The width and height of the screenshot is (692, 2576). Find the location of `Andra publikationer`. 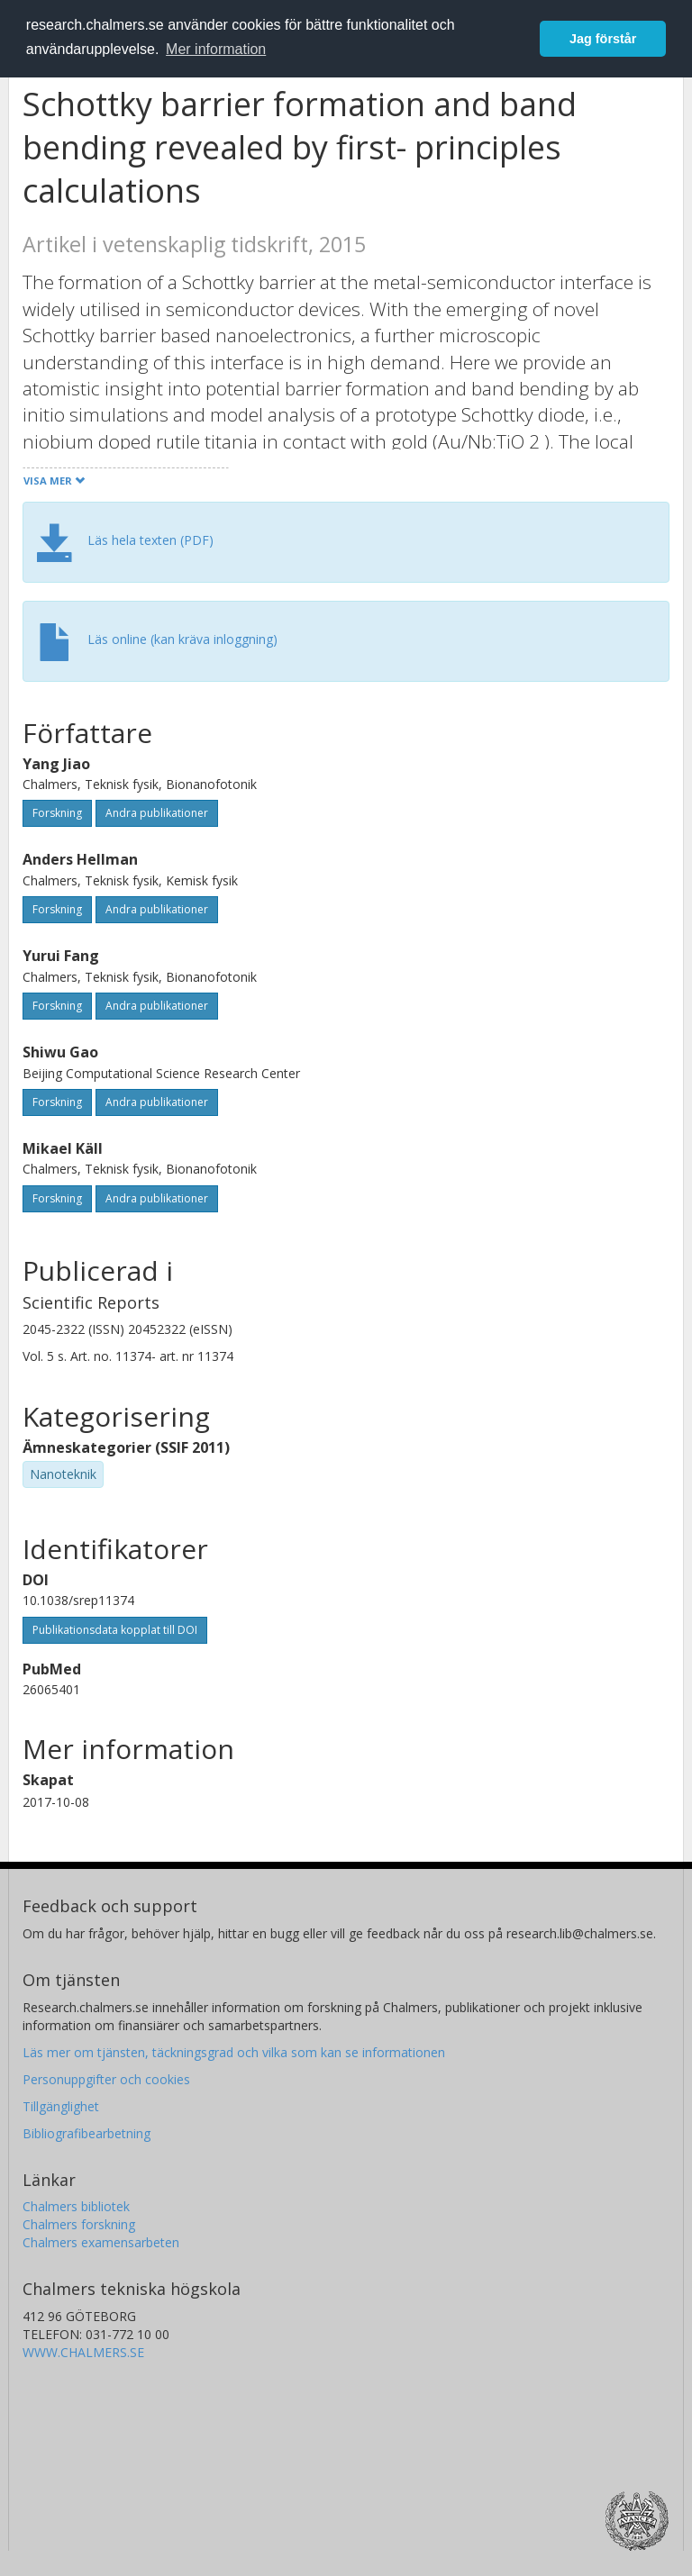

Andra publikationer is located at coordinates (156, 813).